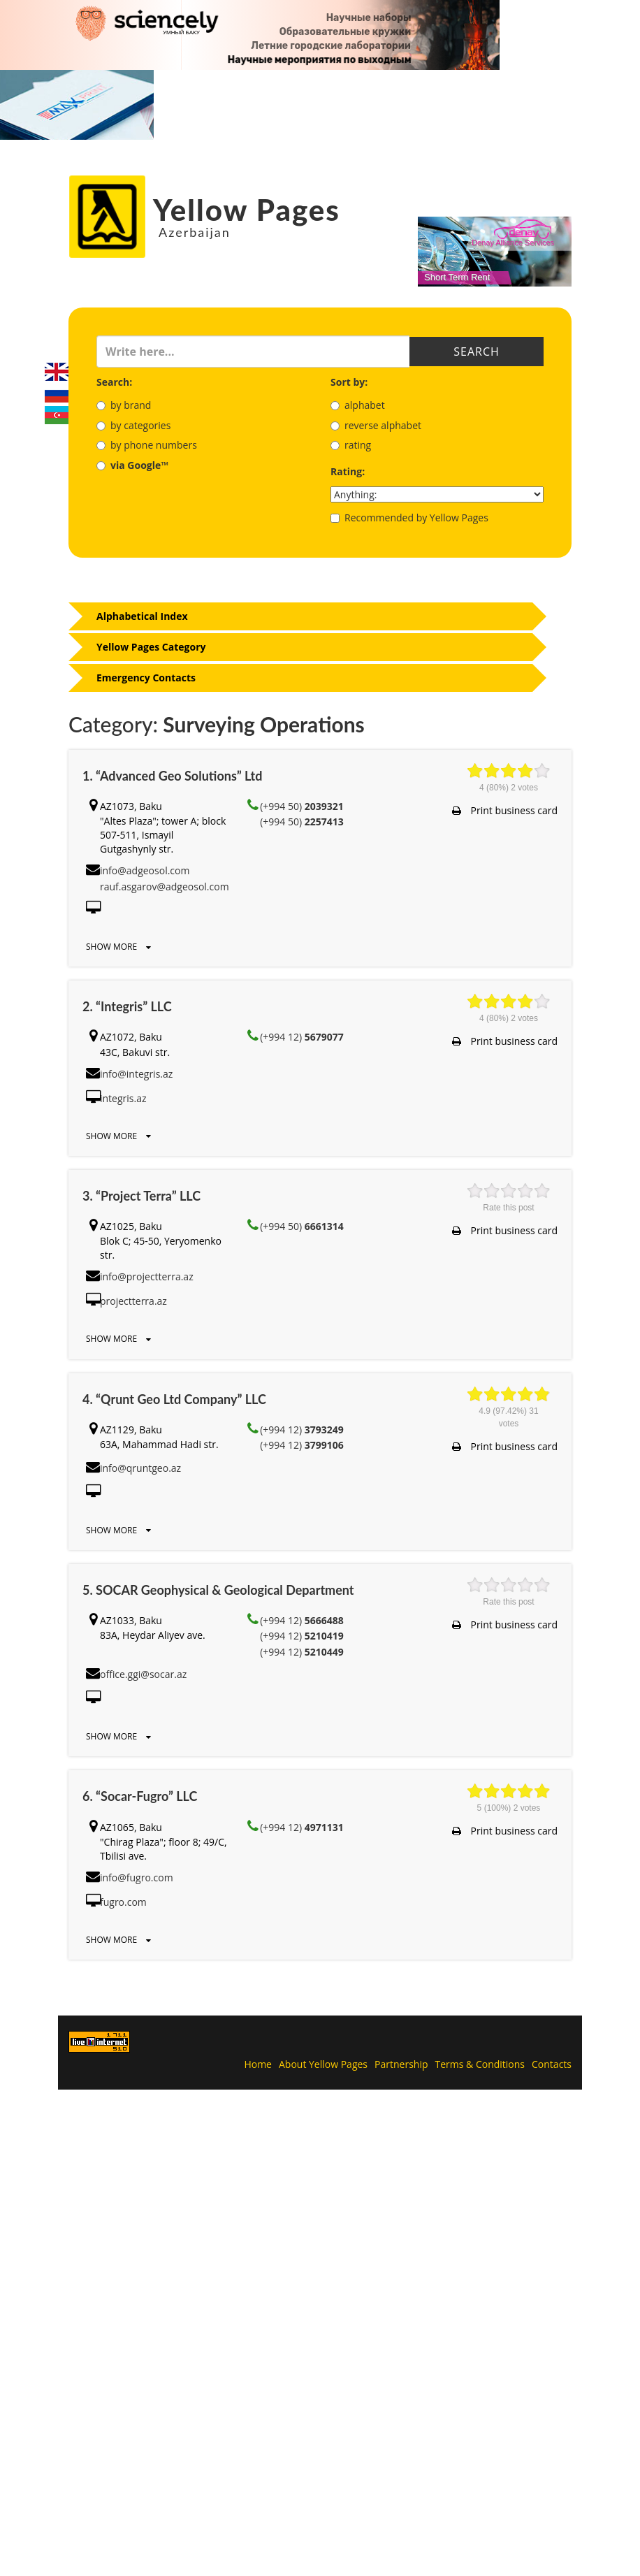  Describe the element at coordinates (174, 1399) in the screenshot. I see `4. “Qrunt Geo Ltd Company” LLC` at that location.